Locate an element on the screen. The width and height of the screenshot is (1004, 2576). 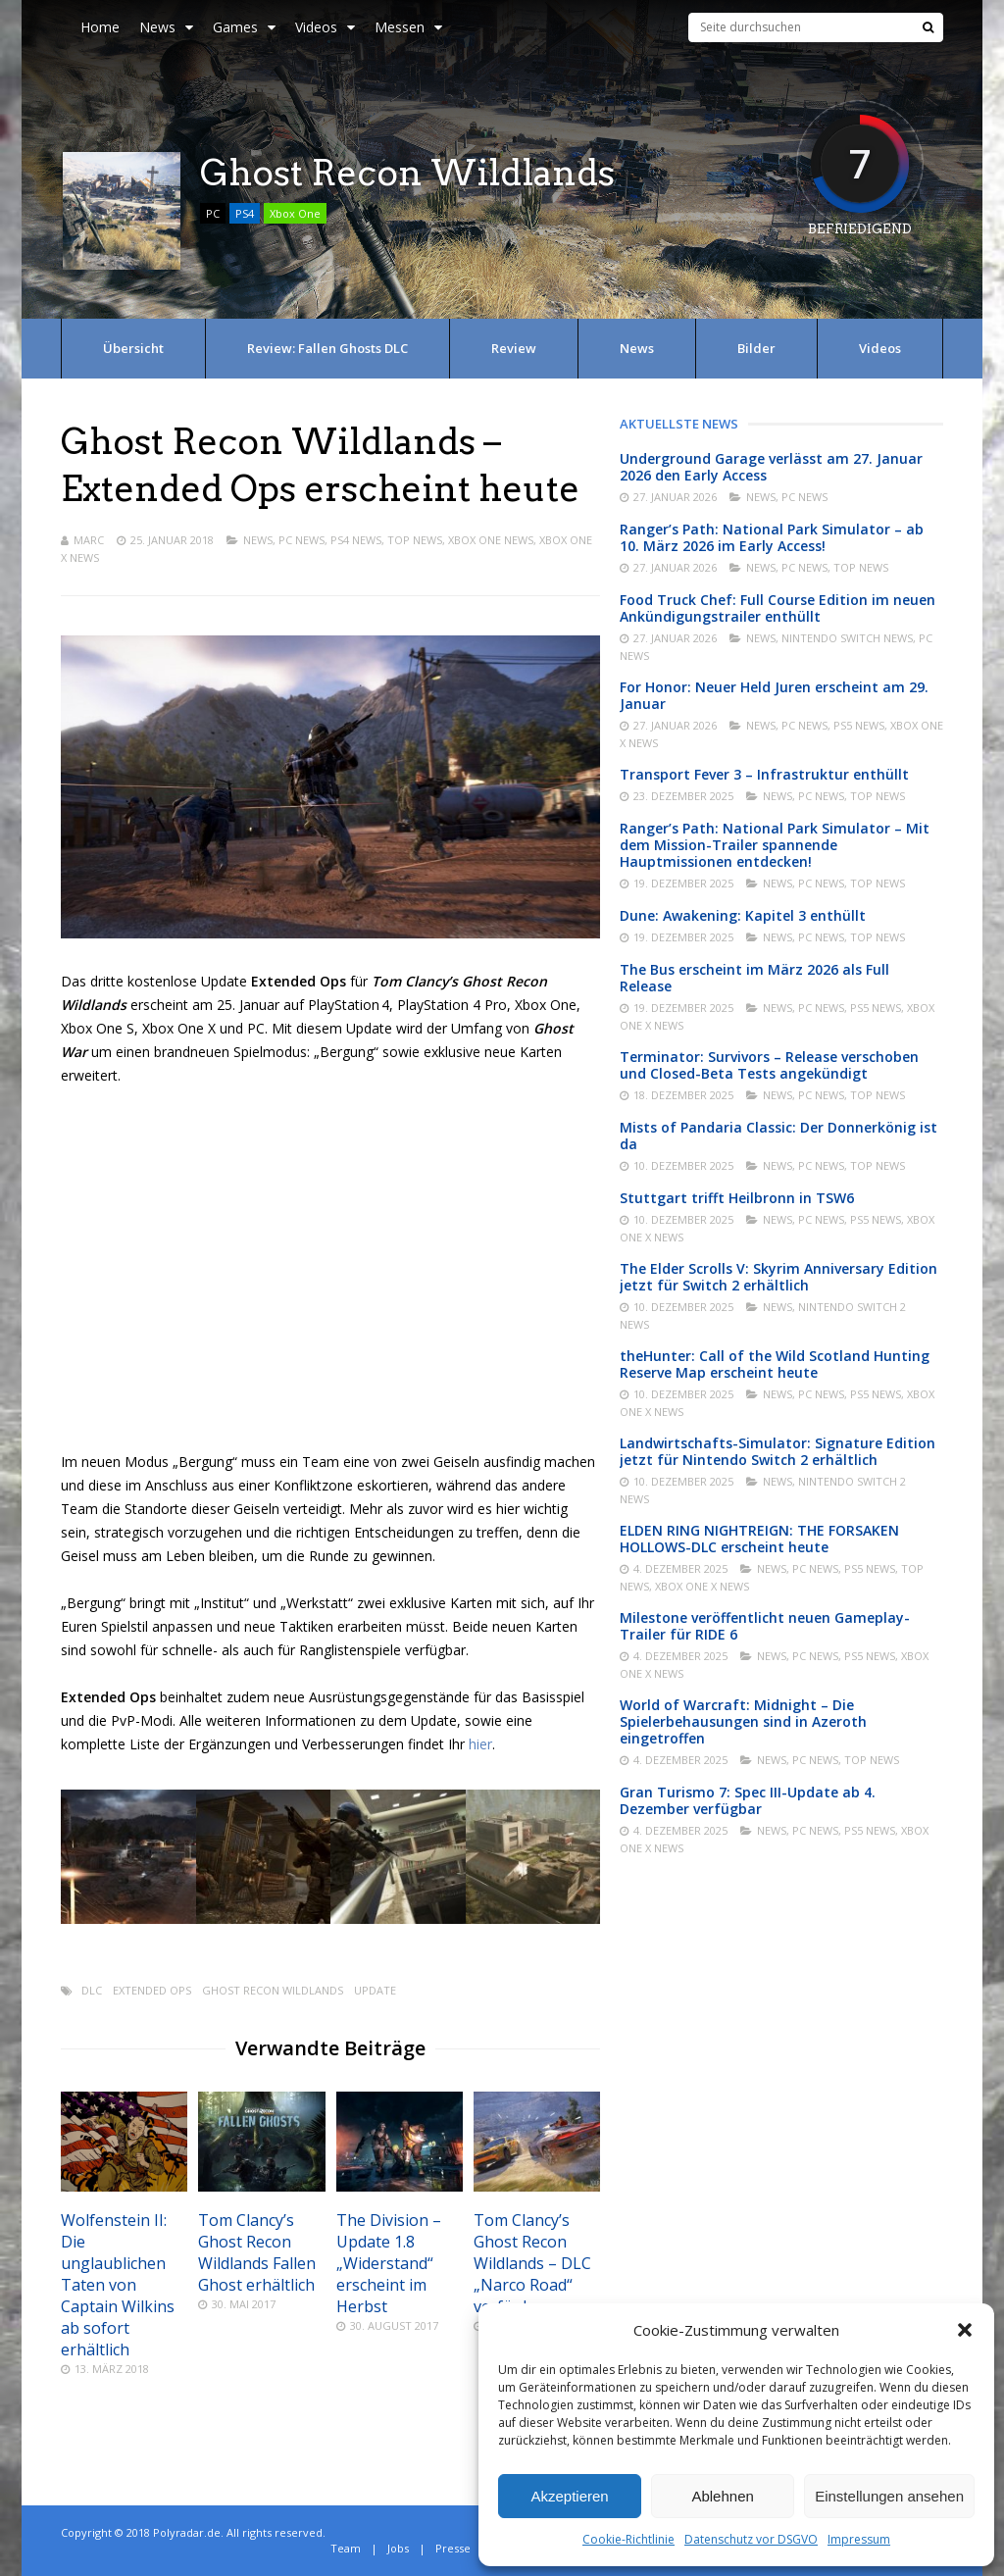
Impressum is located at coordinates (859, 2539).